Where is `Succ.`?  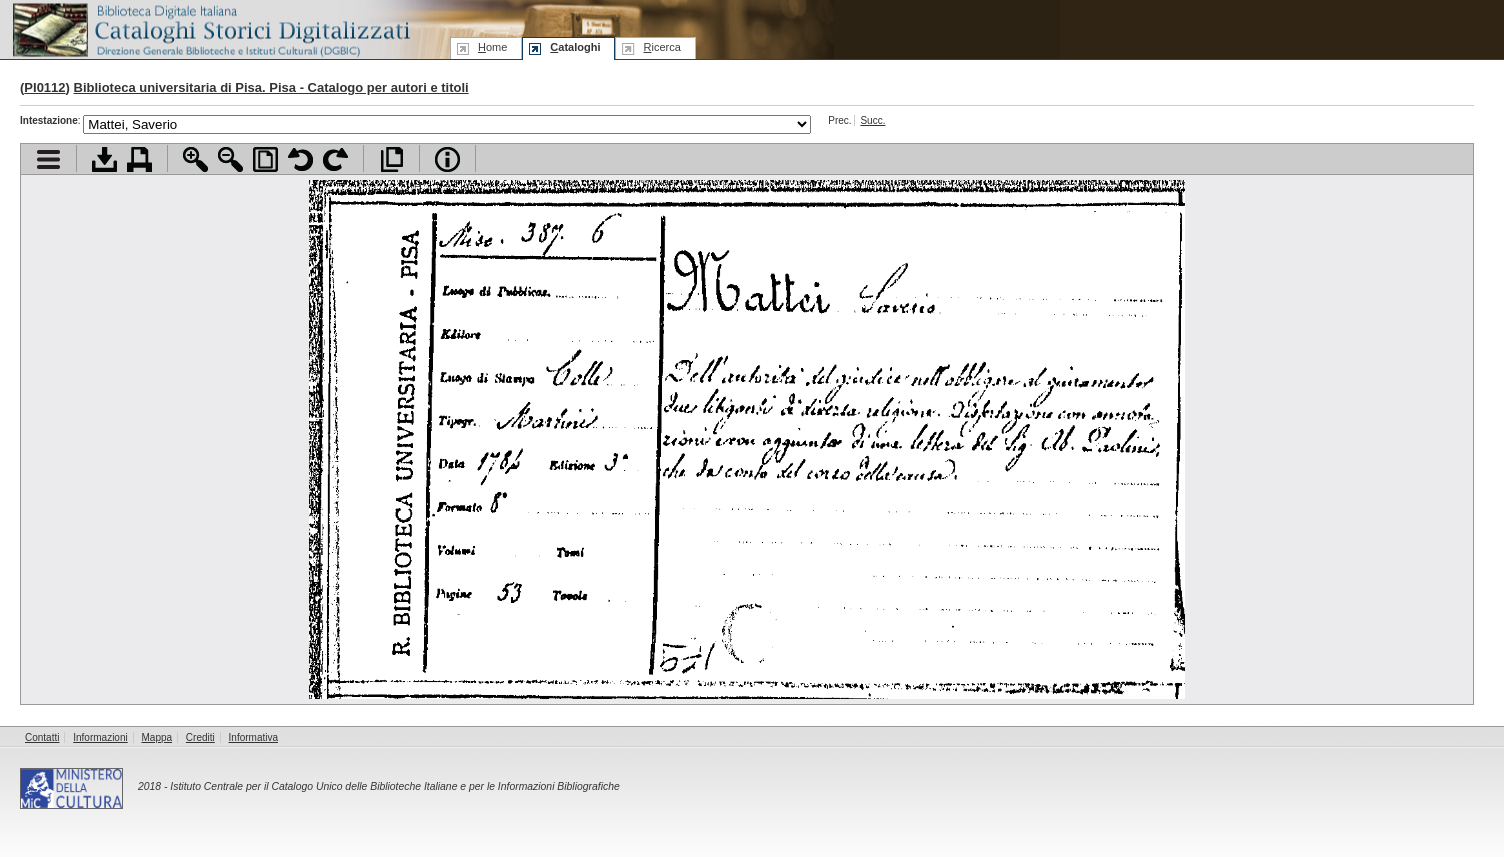 Succ. is located at coordinates (872, 120).